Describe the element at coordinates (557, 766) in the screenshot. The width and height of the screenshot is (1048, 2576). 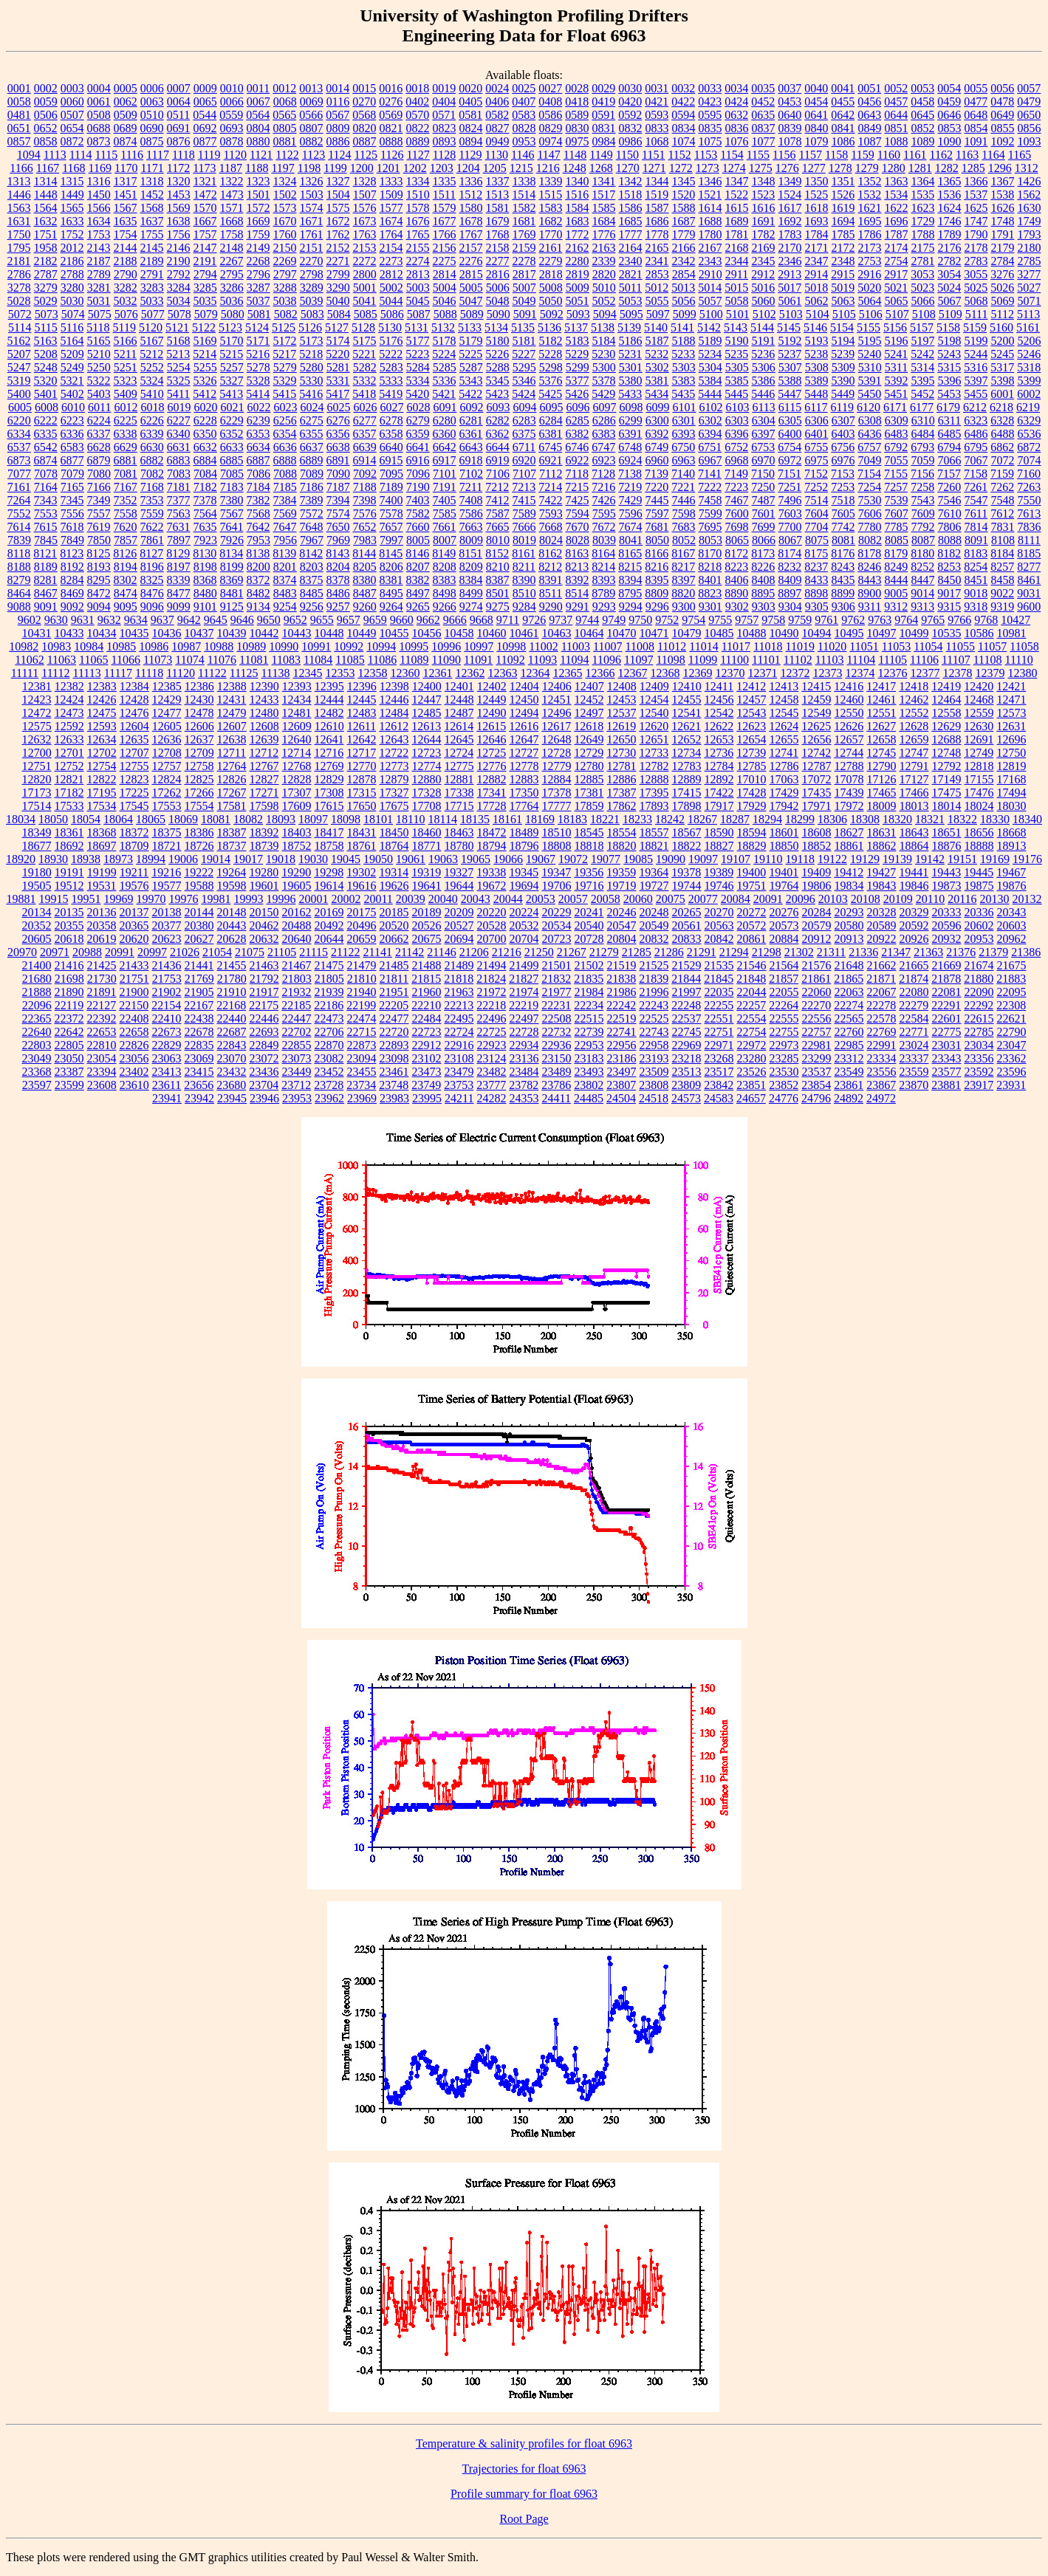
I see `12779` at that location.